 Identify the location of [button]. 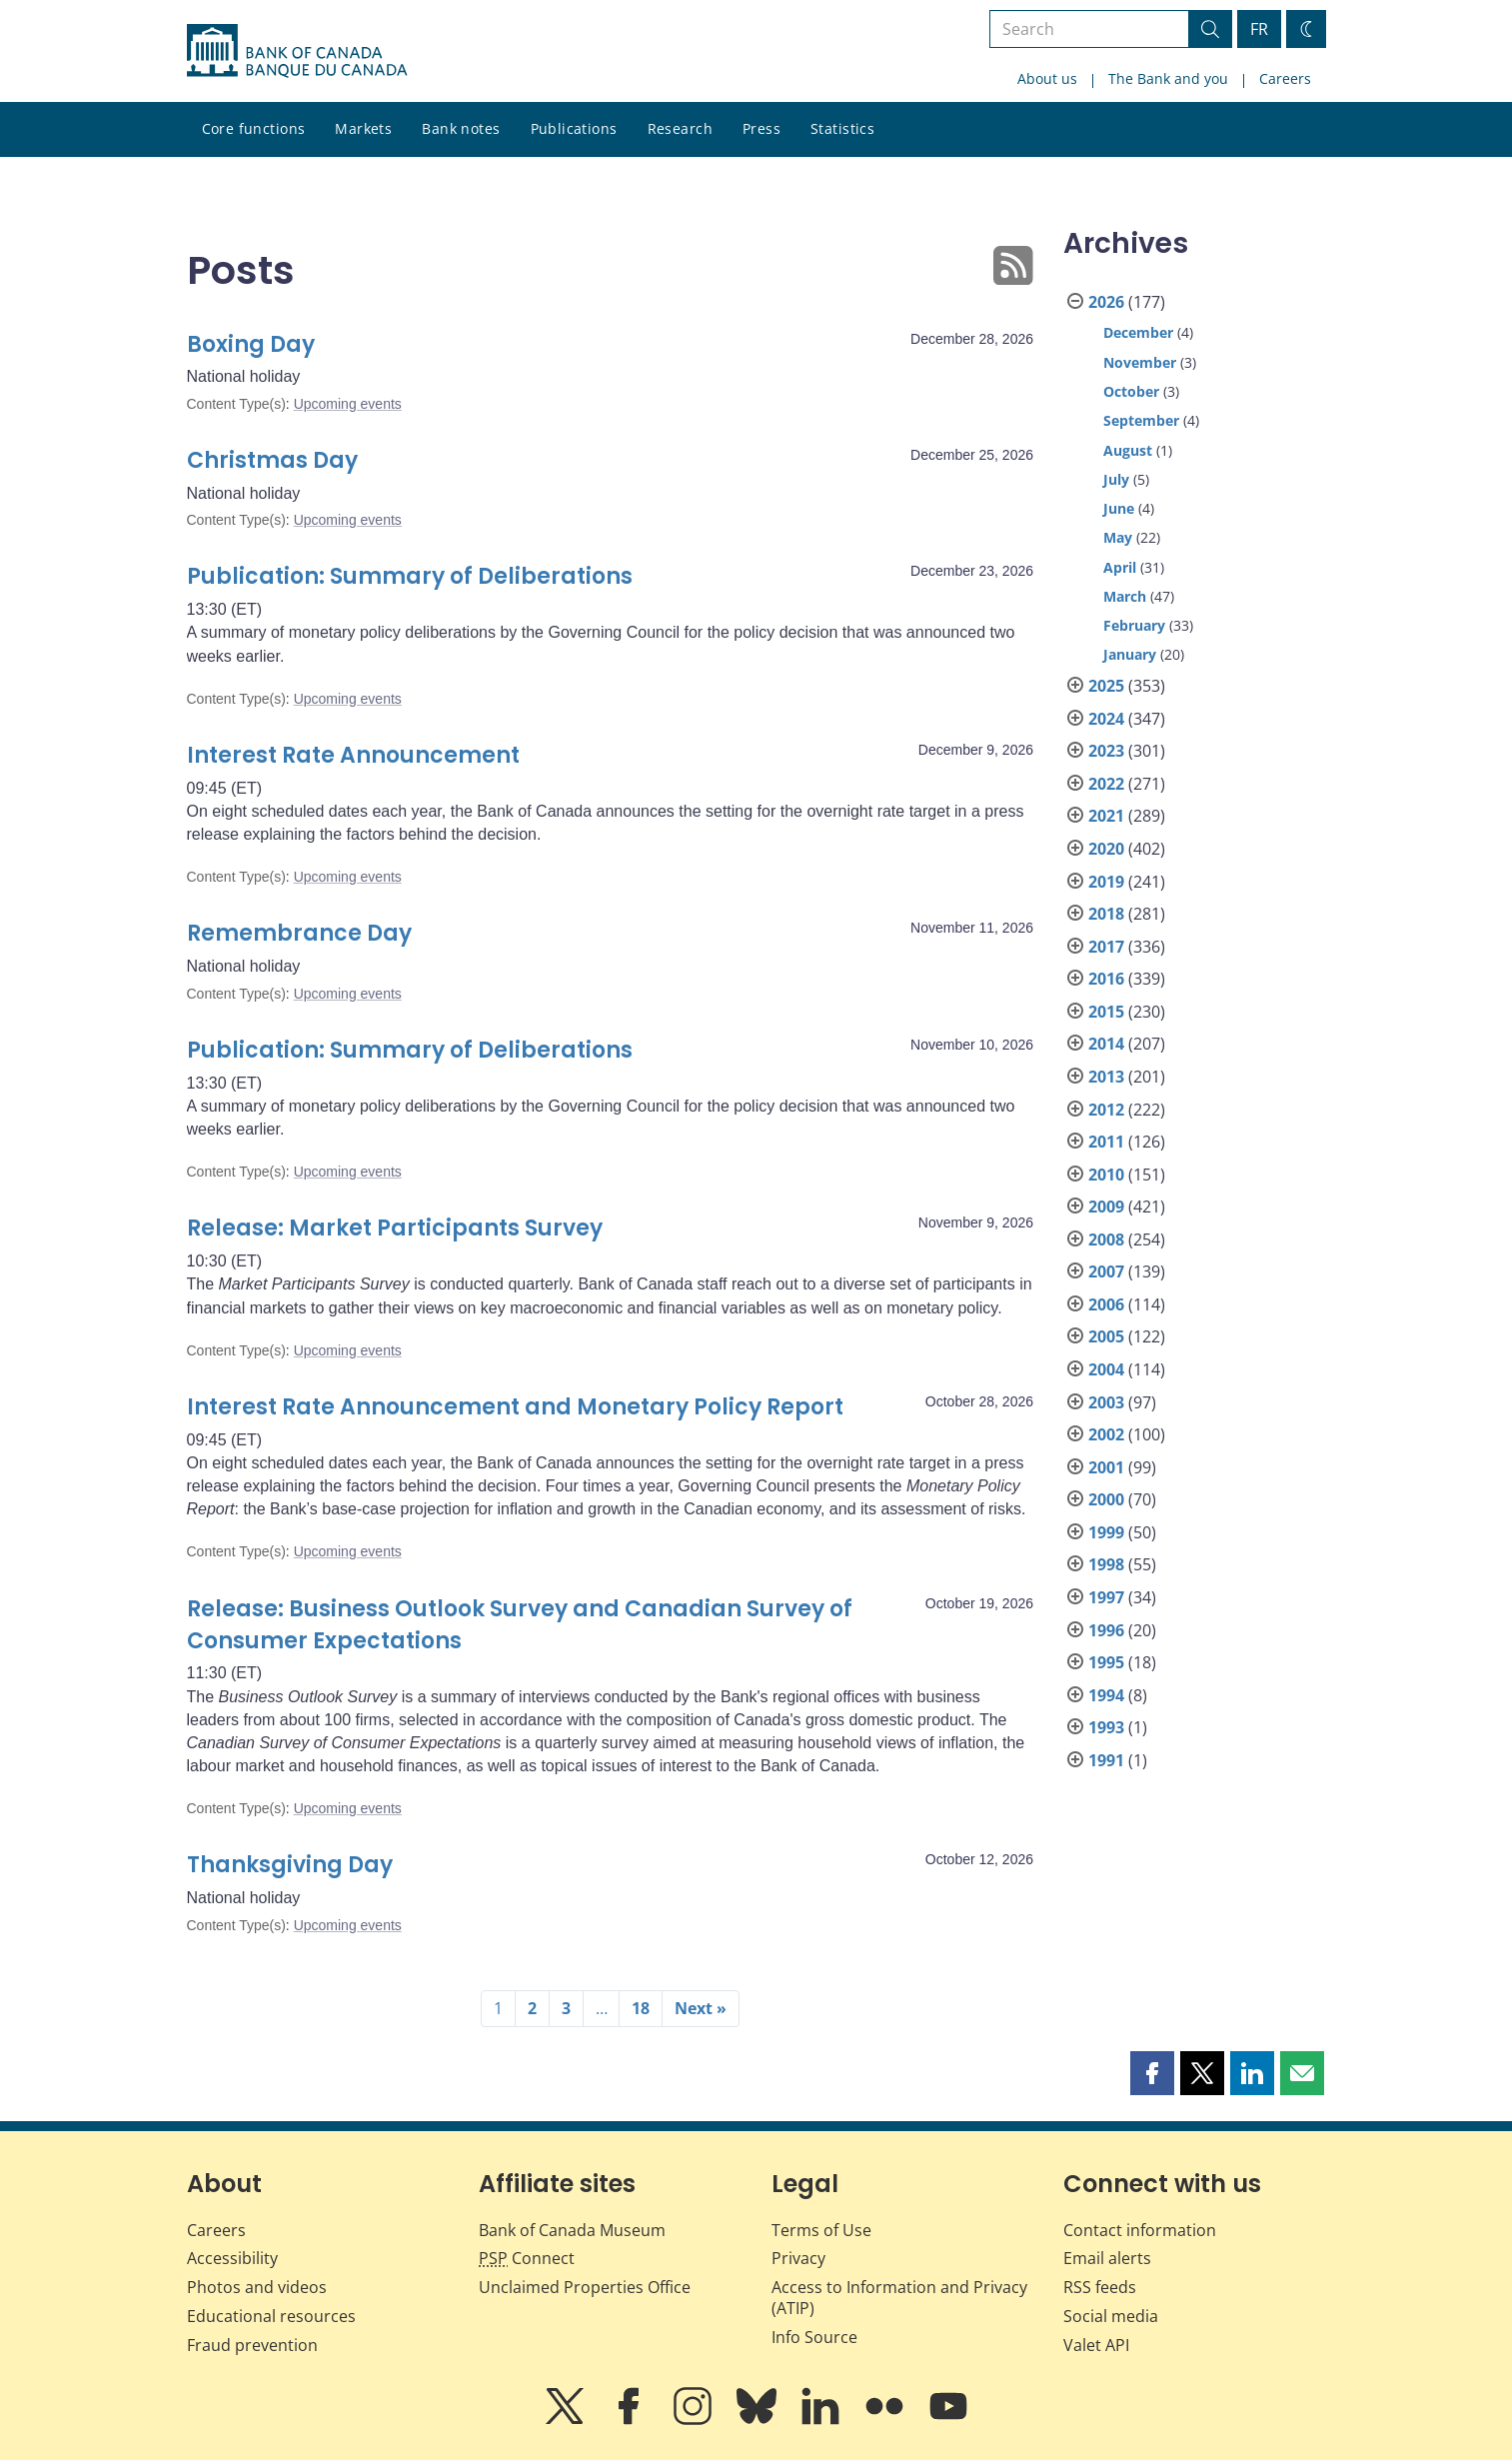
(1152, 2073).